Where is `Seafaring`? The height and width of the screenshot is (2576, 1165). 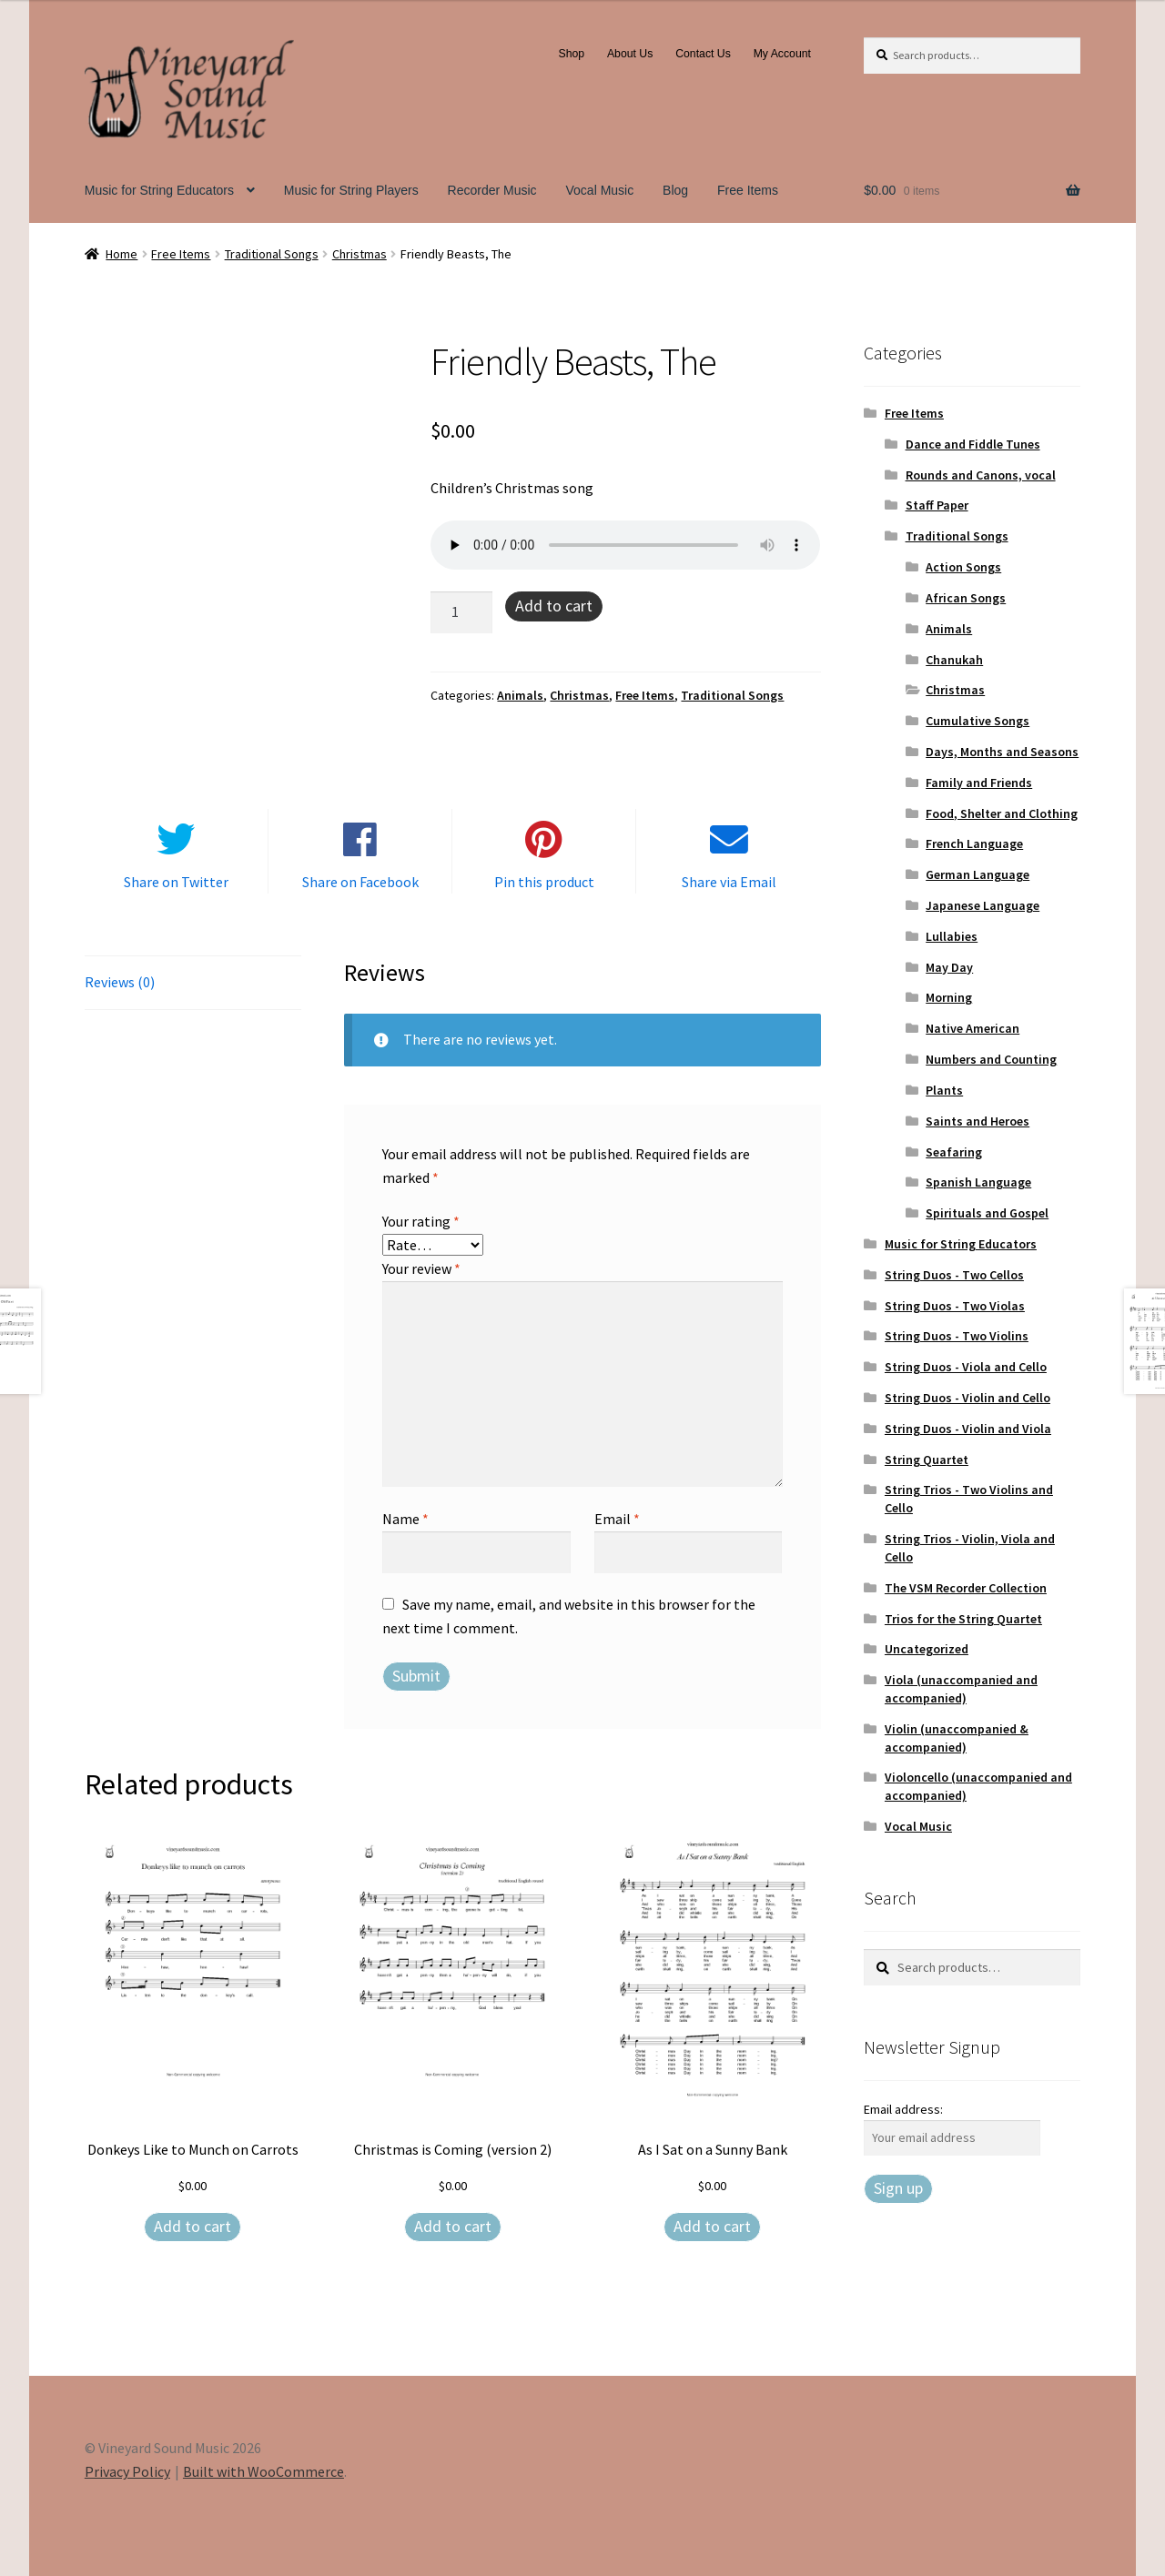 Seafaring is located at coordinates (954, 1152).